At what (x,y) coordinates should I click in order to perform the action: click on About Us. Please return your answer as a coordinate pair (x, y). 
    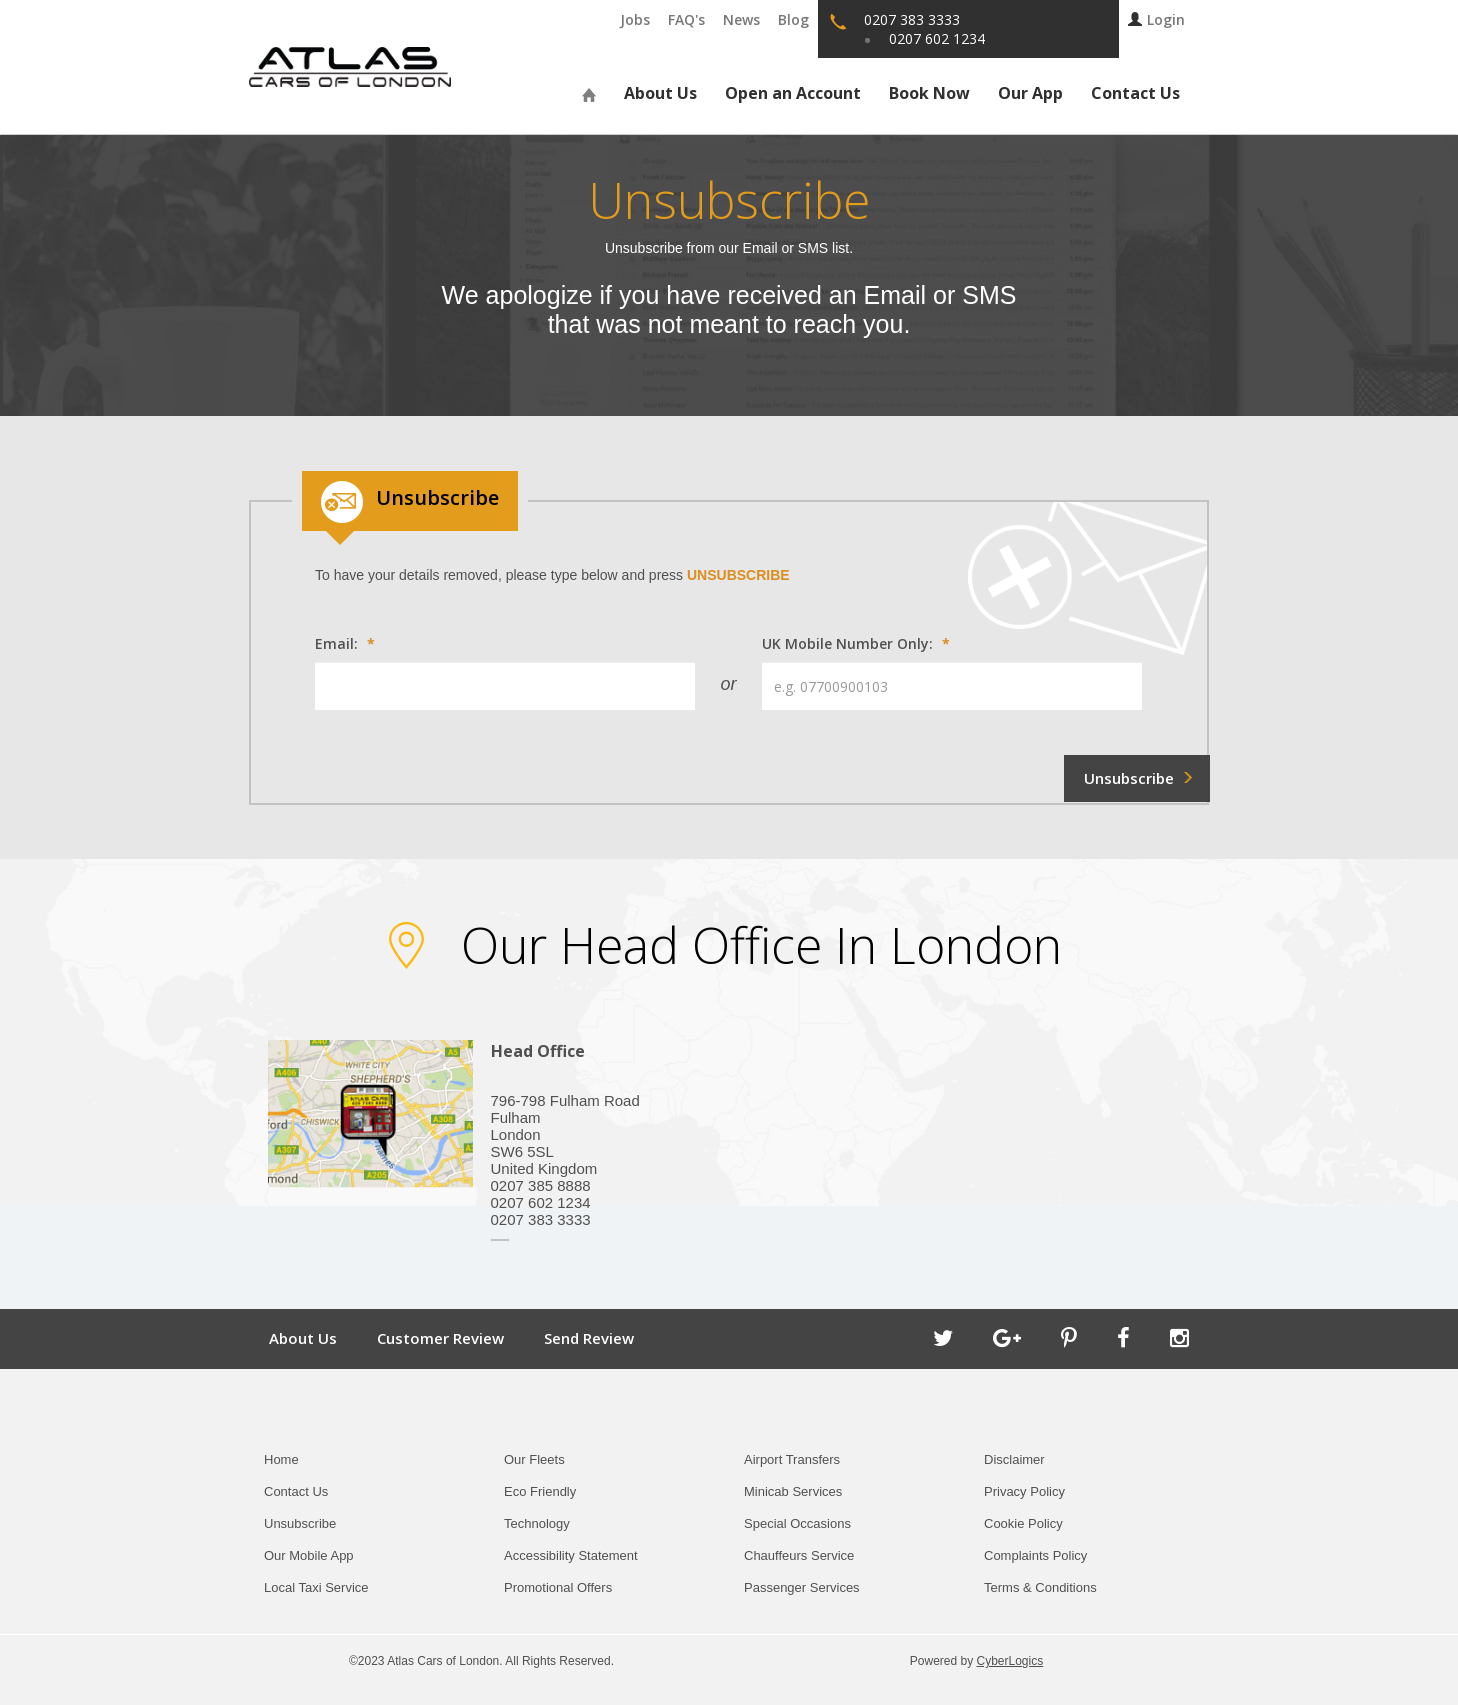
    Looking at the image, I should click on (660, 93).